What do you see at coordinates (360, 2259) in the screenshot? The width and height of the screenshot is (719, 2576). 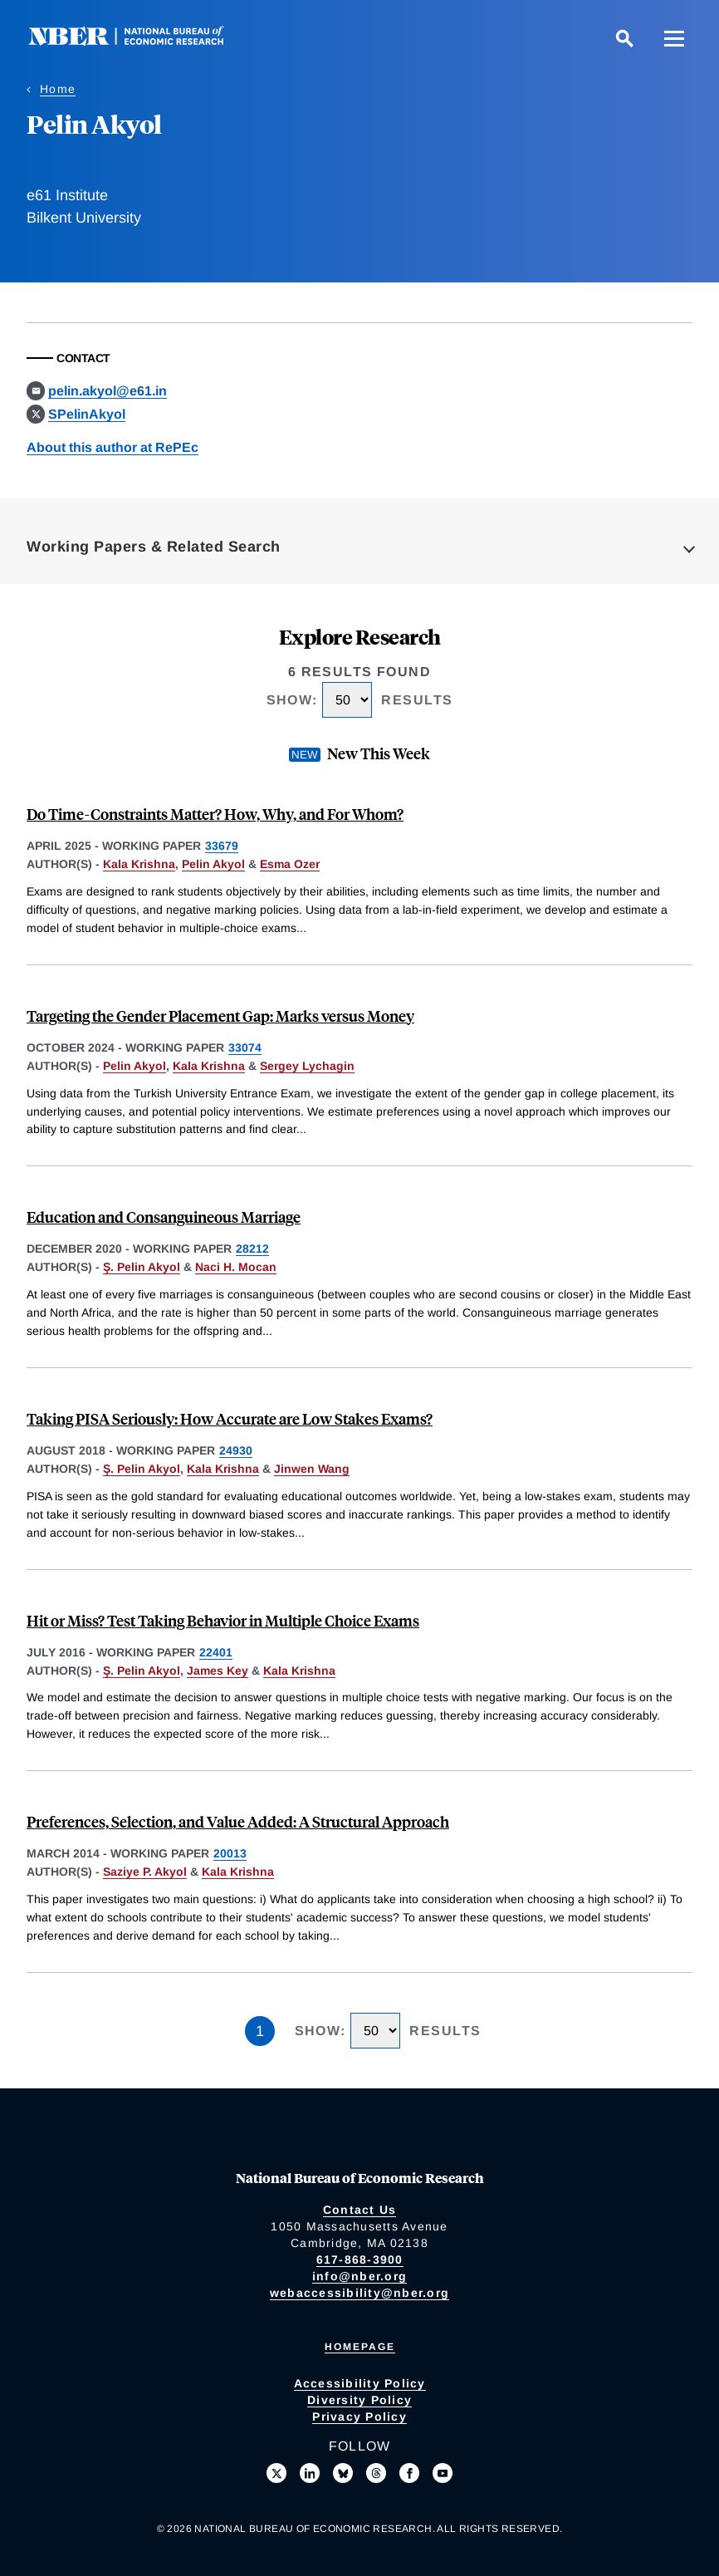 I see `617-868-3900` at bounding box center [360, 2259].